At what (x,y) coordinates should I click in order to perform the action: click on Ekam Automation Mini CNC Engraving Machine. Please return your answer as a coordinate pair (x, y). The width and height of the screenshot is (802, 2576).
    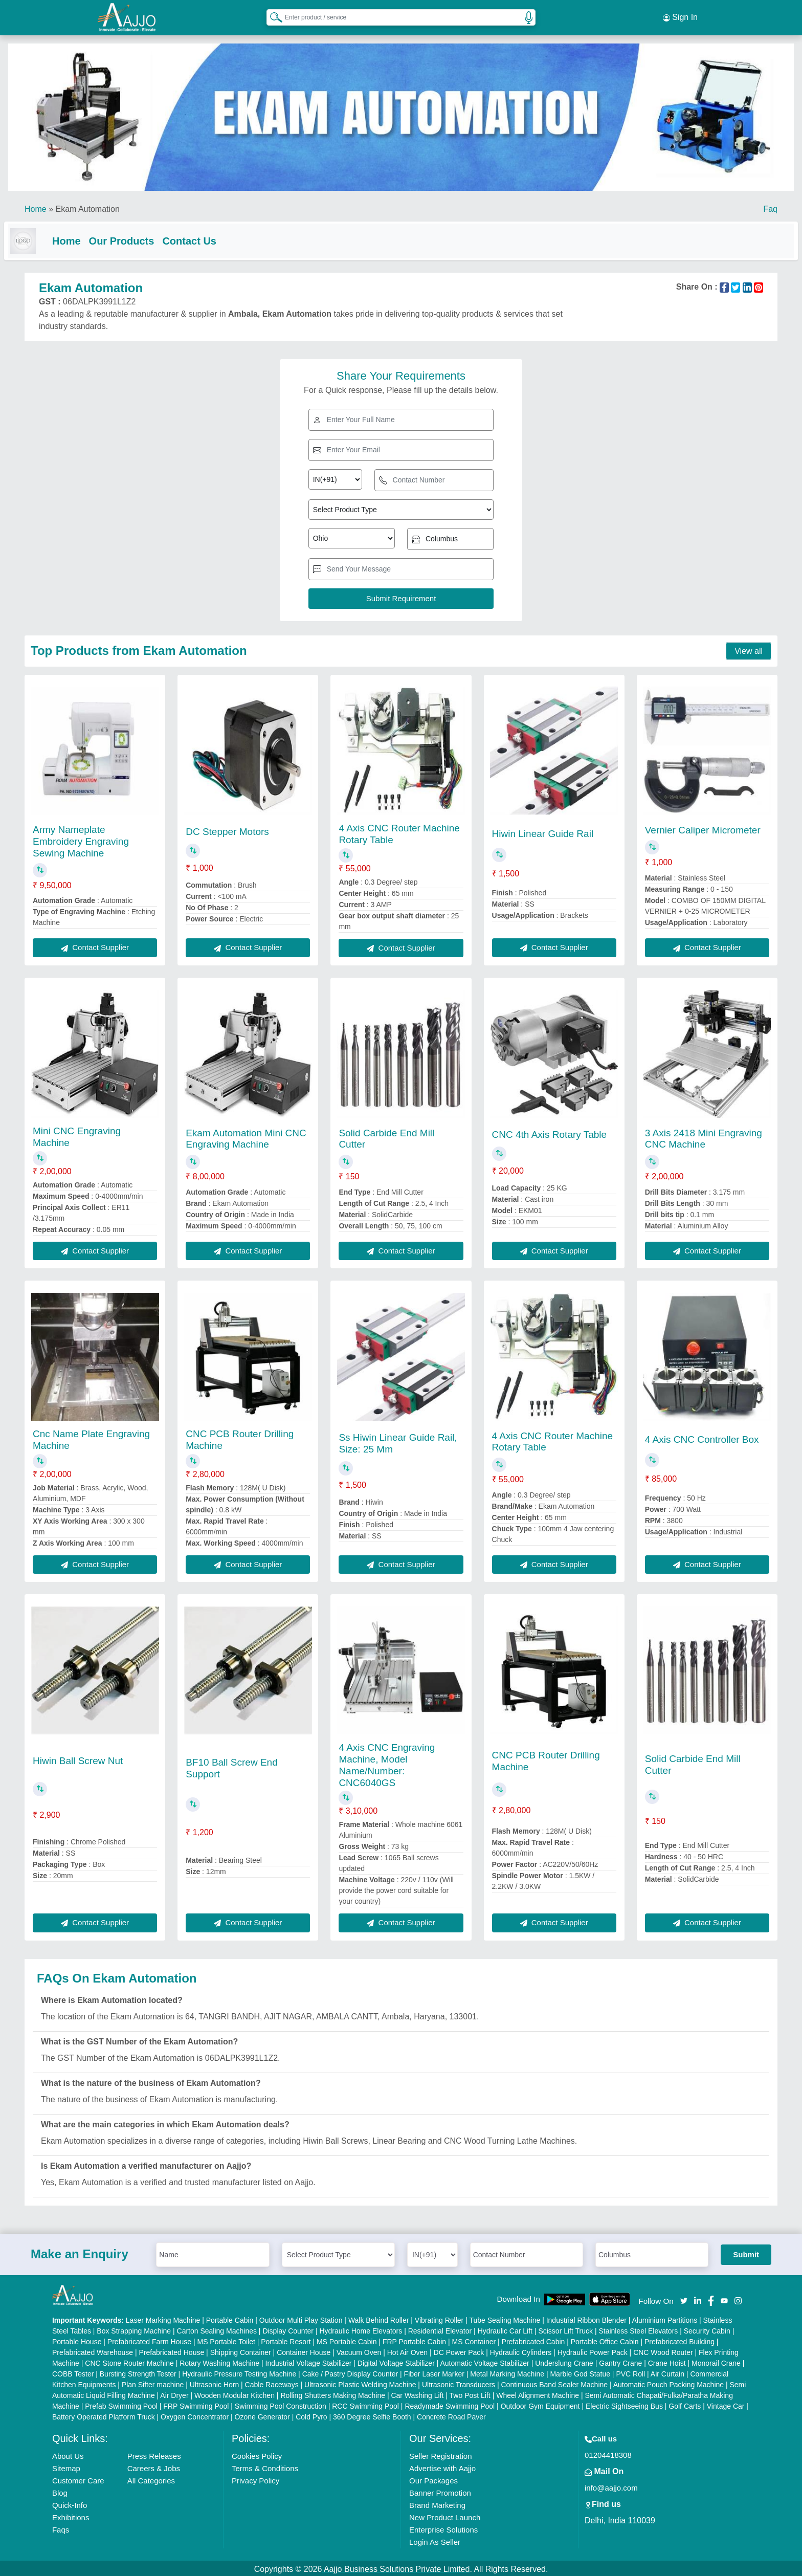
    Looking at the image, I should click on (246, 1136).